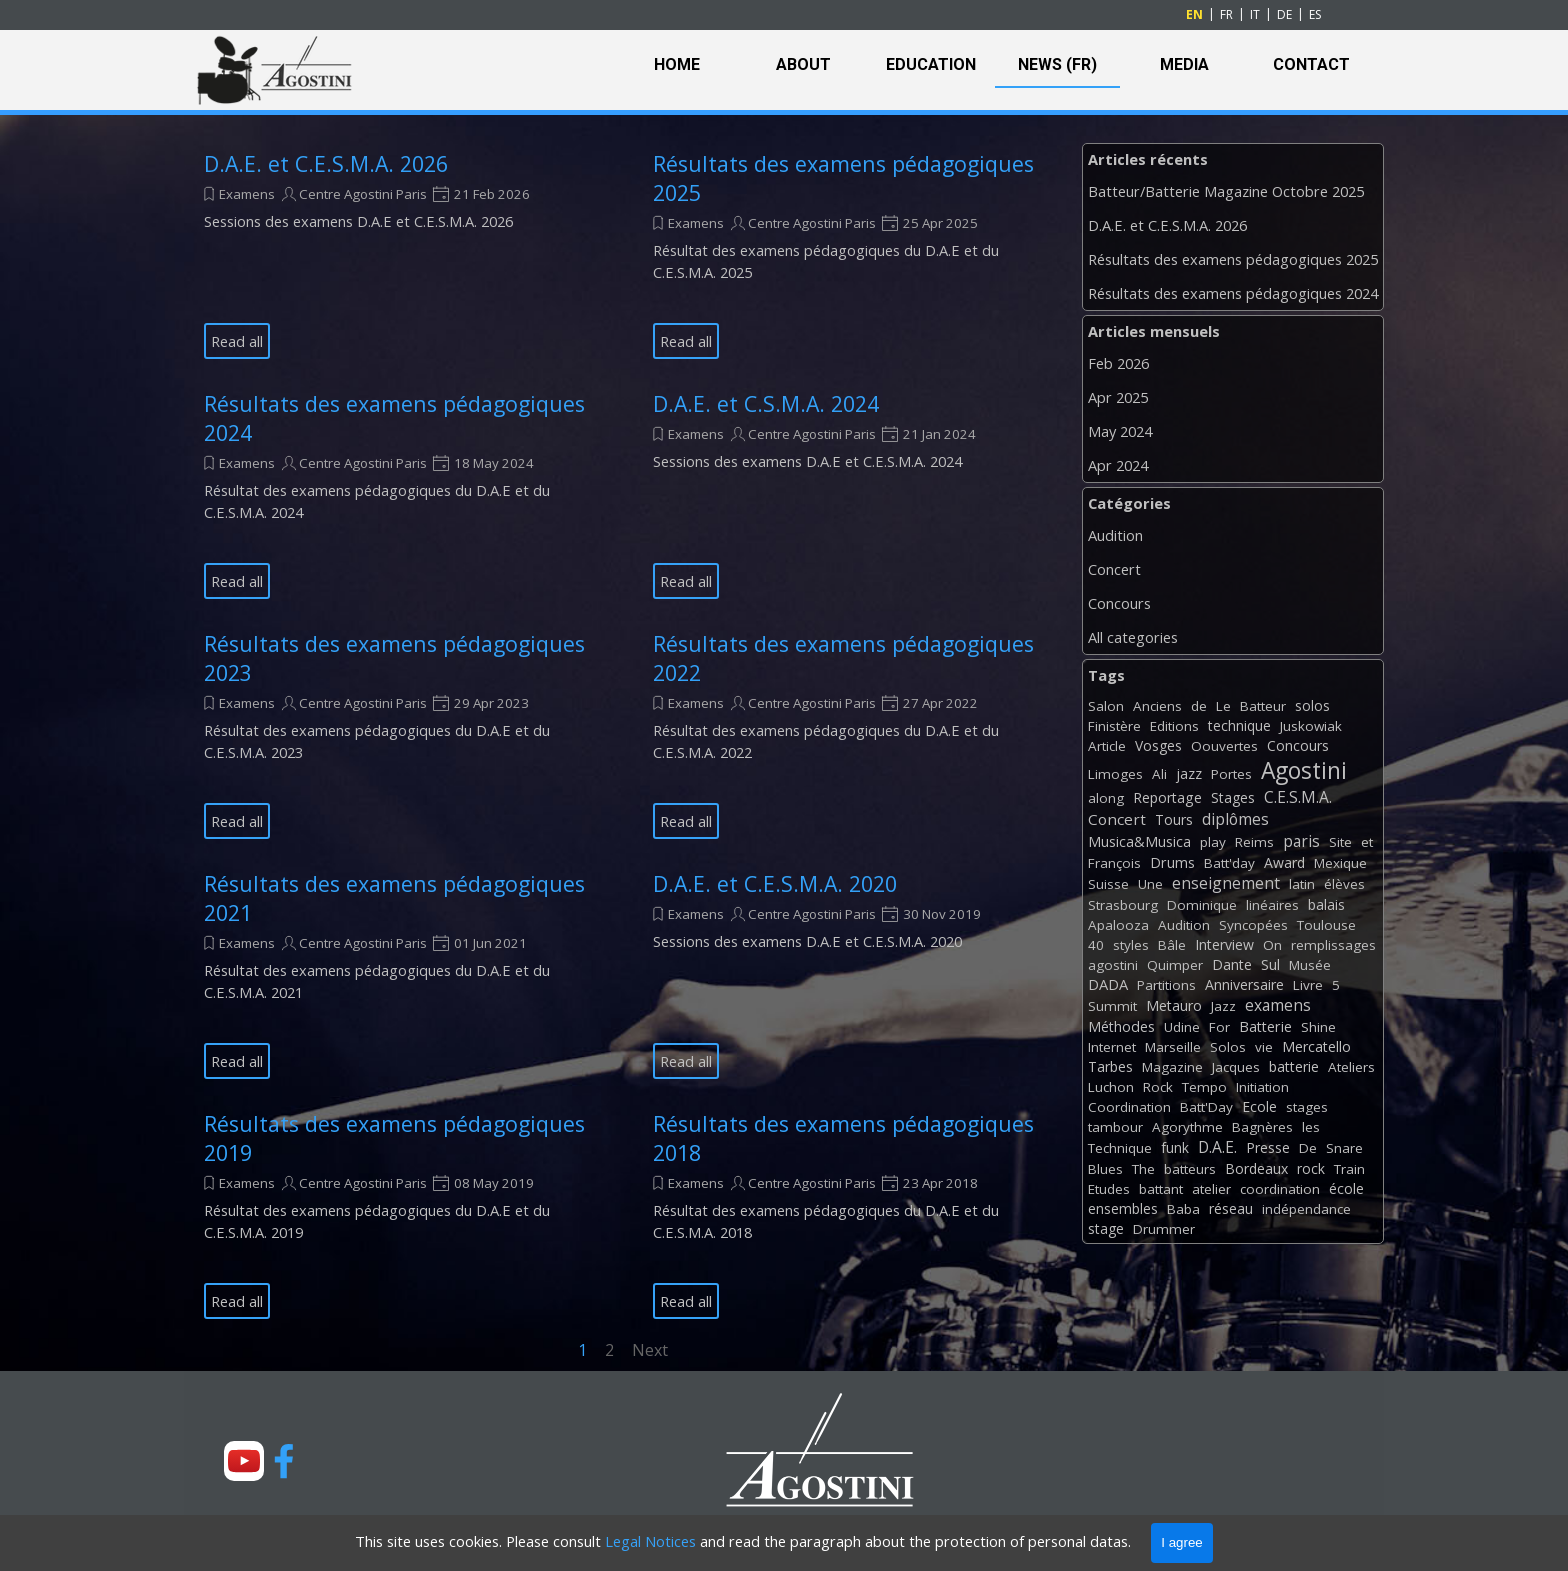 The width and height of the screenshot is (1568, 1571). Describe the element at coordinates (1120, 431) in the screenshot. I see `May 2024` at that location.